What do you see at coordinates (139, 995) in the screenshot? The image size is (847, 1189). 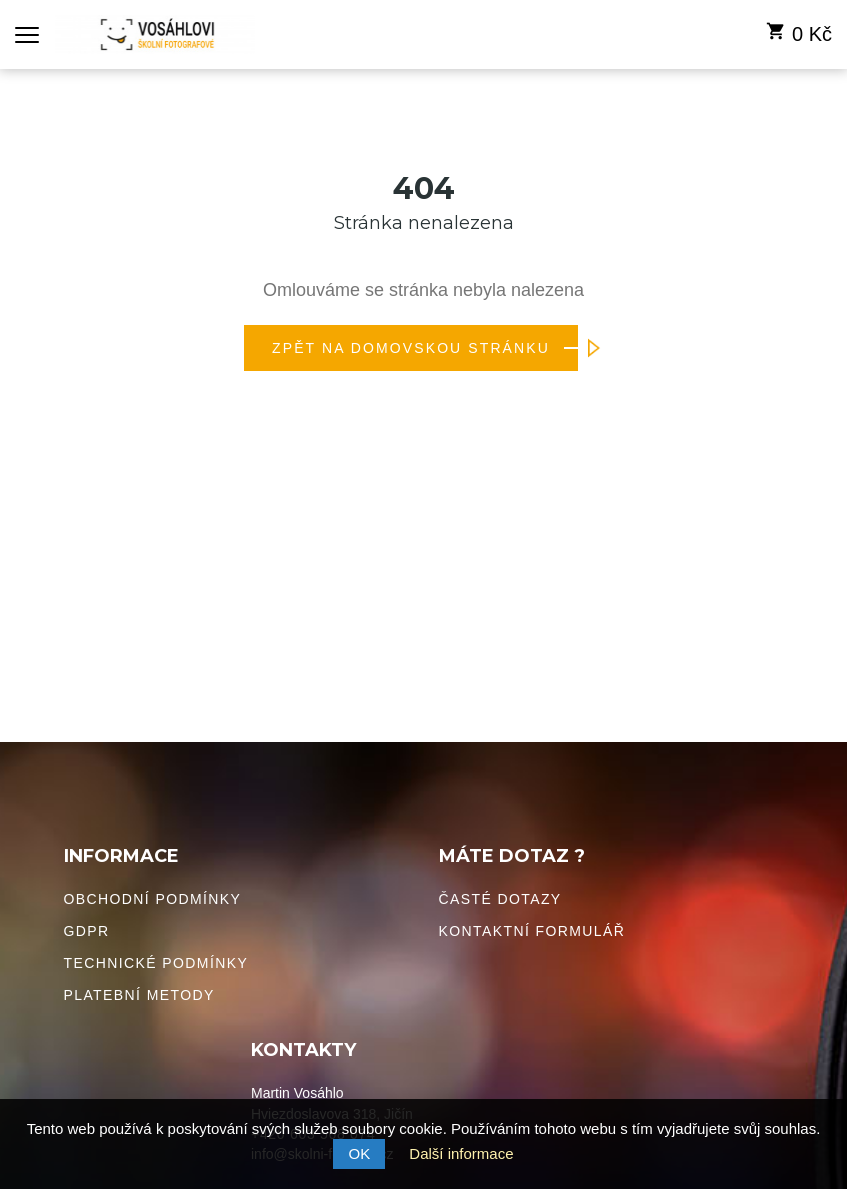 I see `Platební metody` at bounding box center [139, 995].